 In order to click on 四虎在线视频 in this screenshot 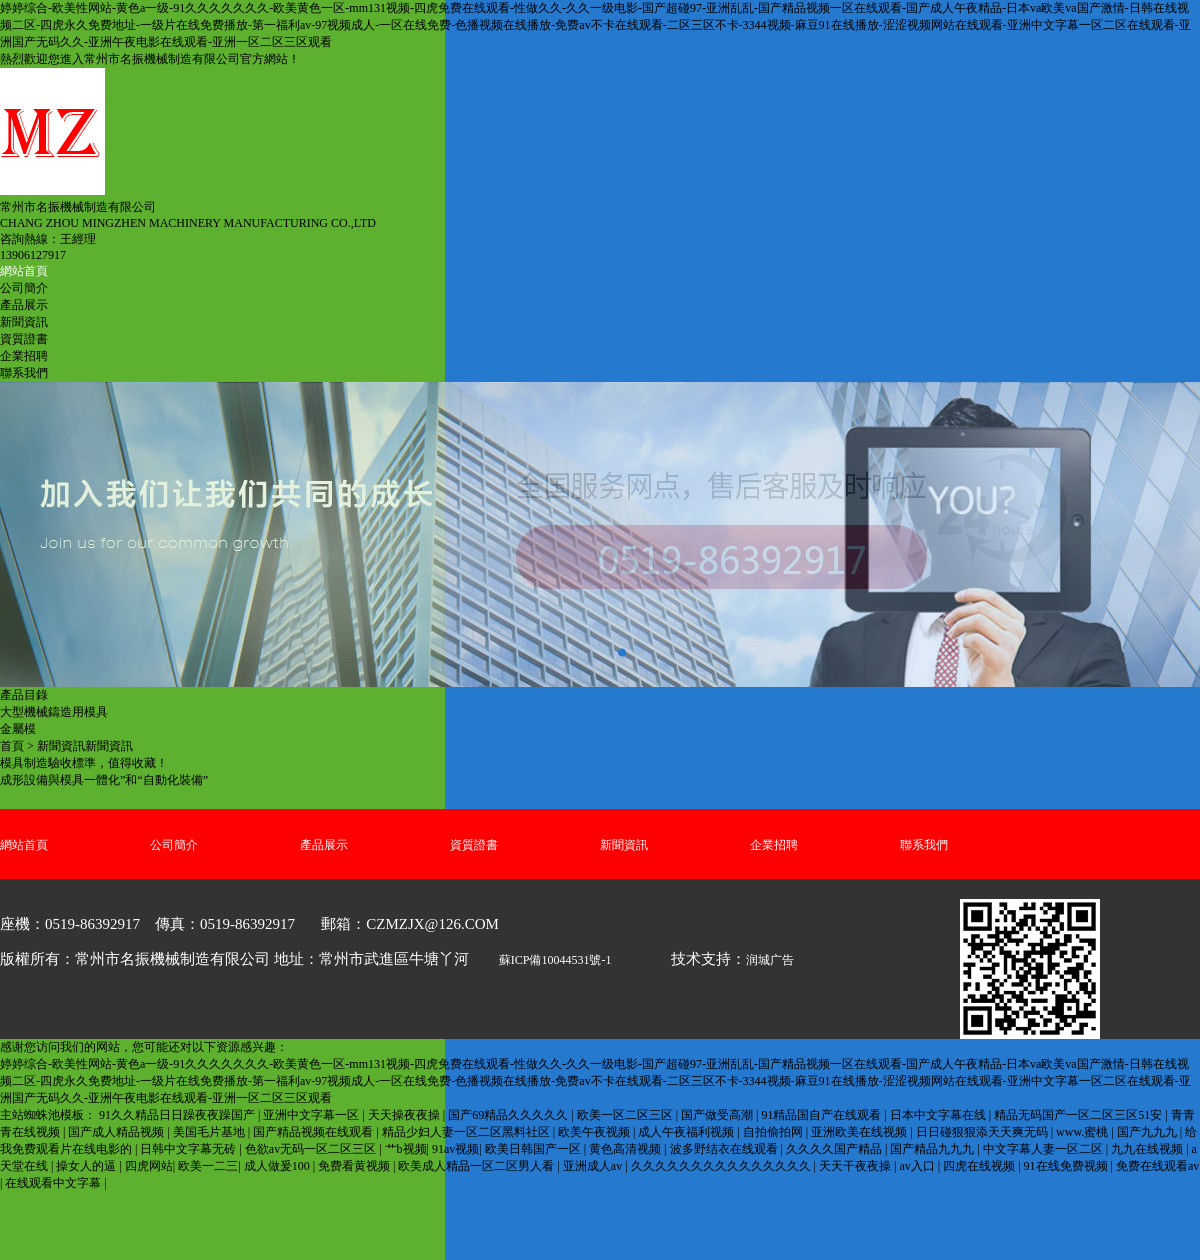, I will do `click(980, 1166)`.